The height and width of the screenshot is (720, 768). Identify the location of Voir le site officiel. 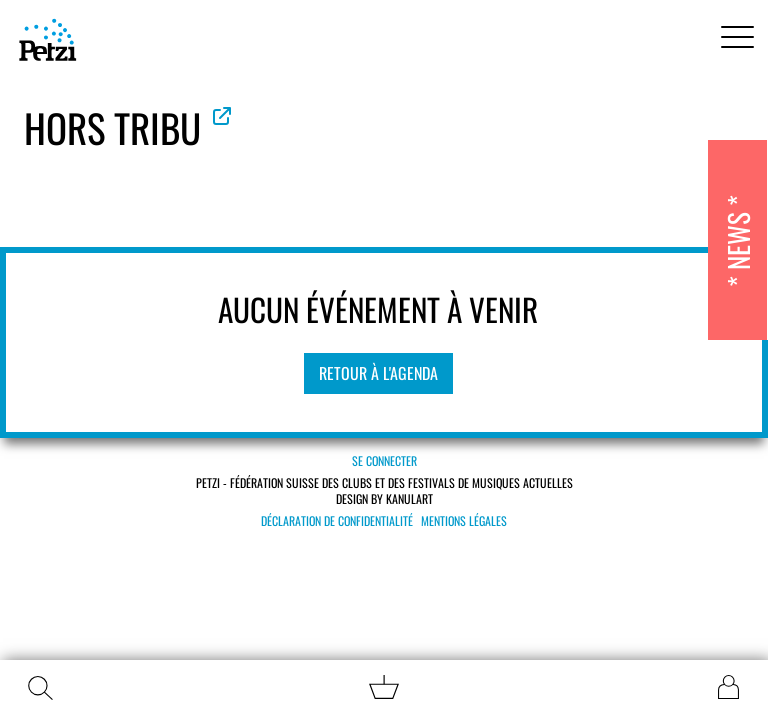
(222, 116).